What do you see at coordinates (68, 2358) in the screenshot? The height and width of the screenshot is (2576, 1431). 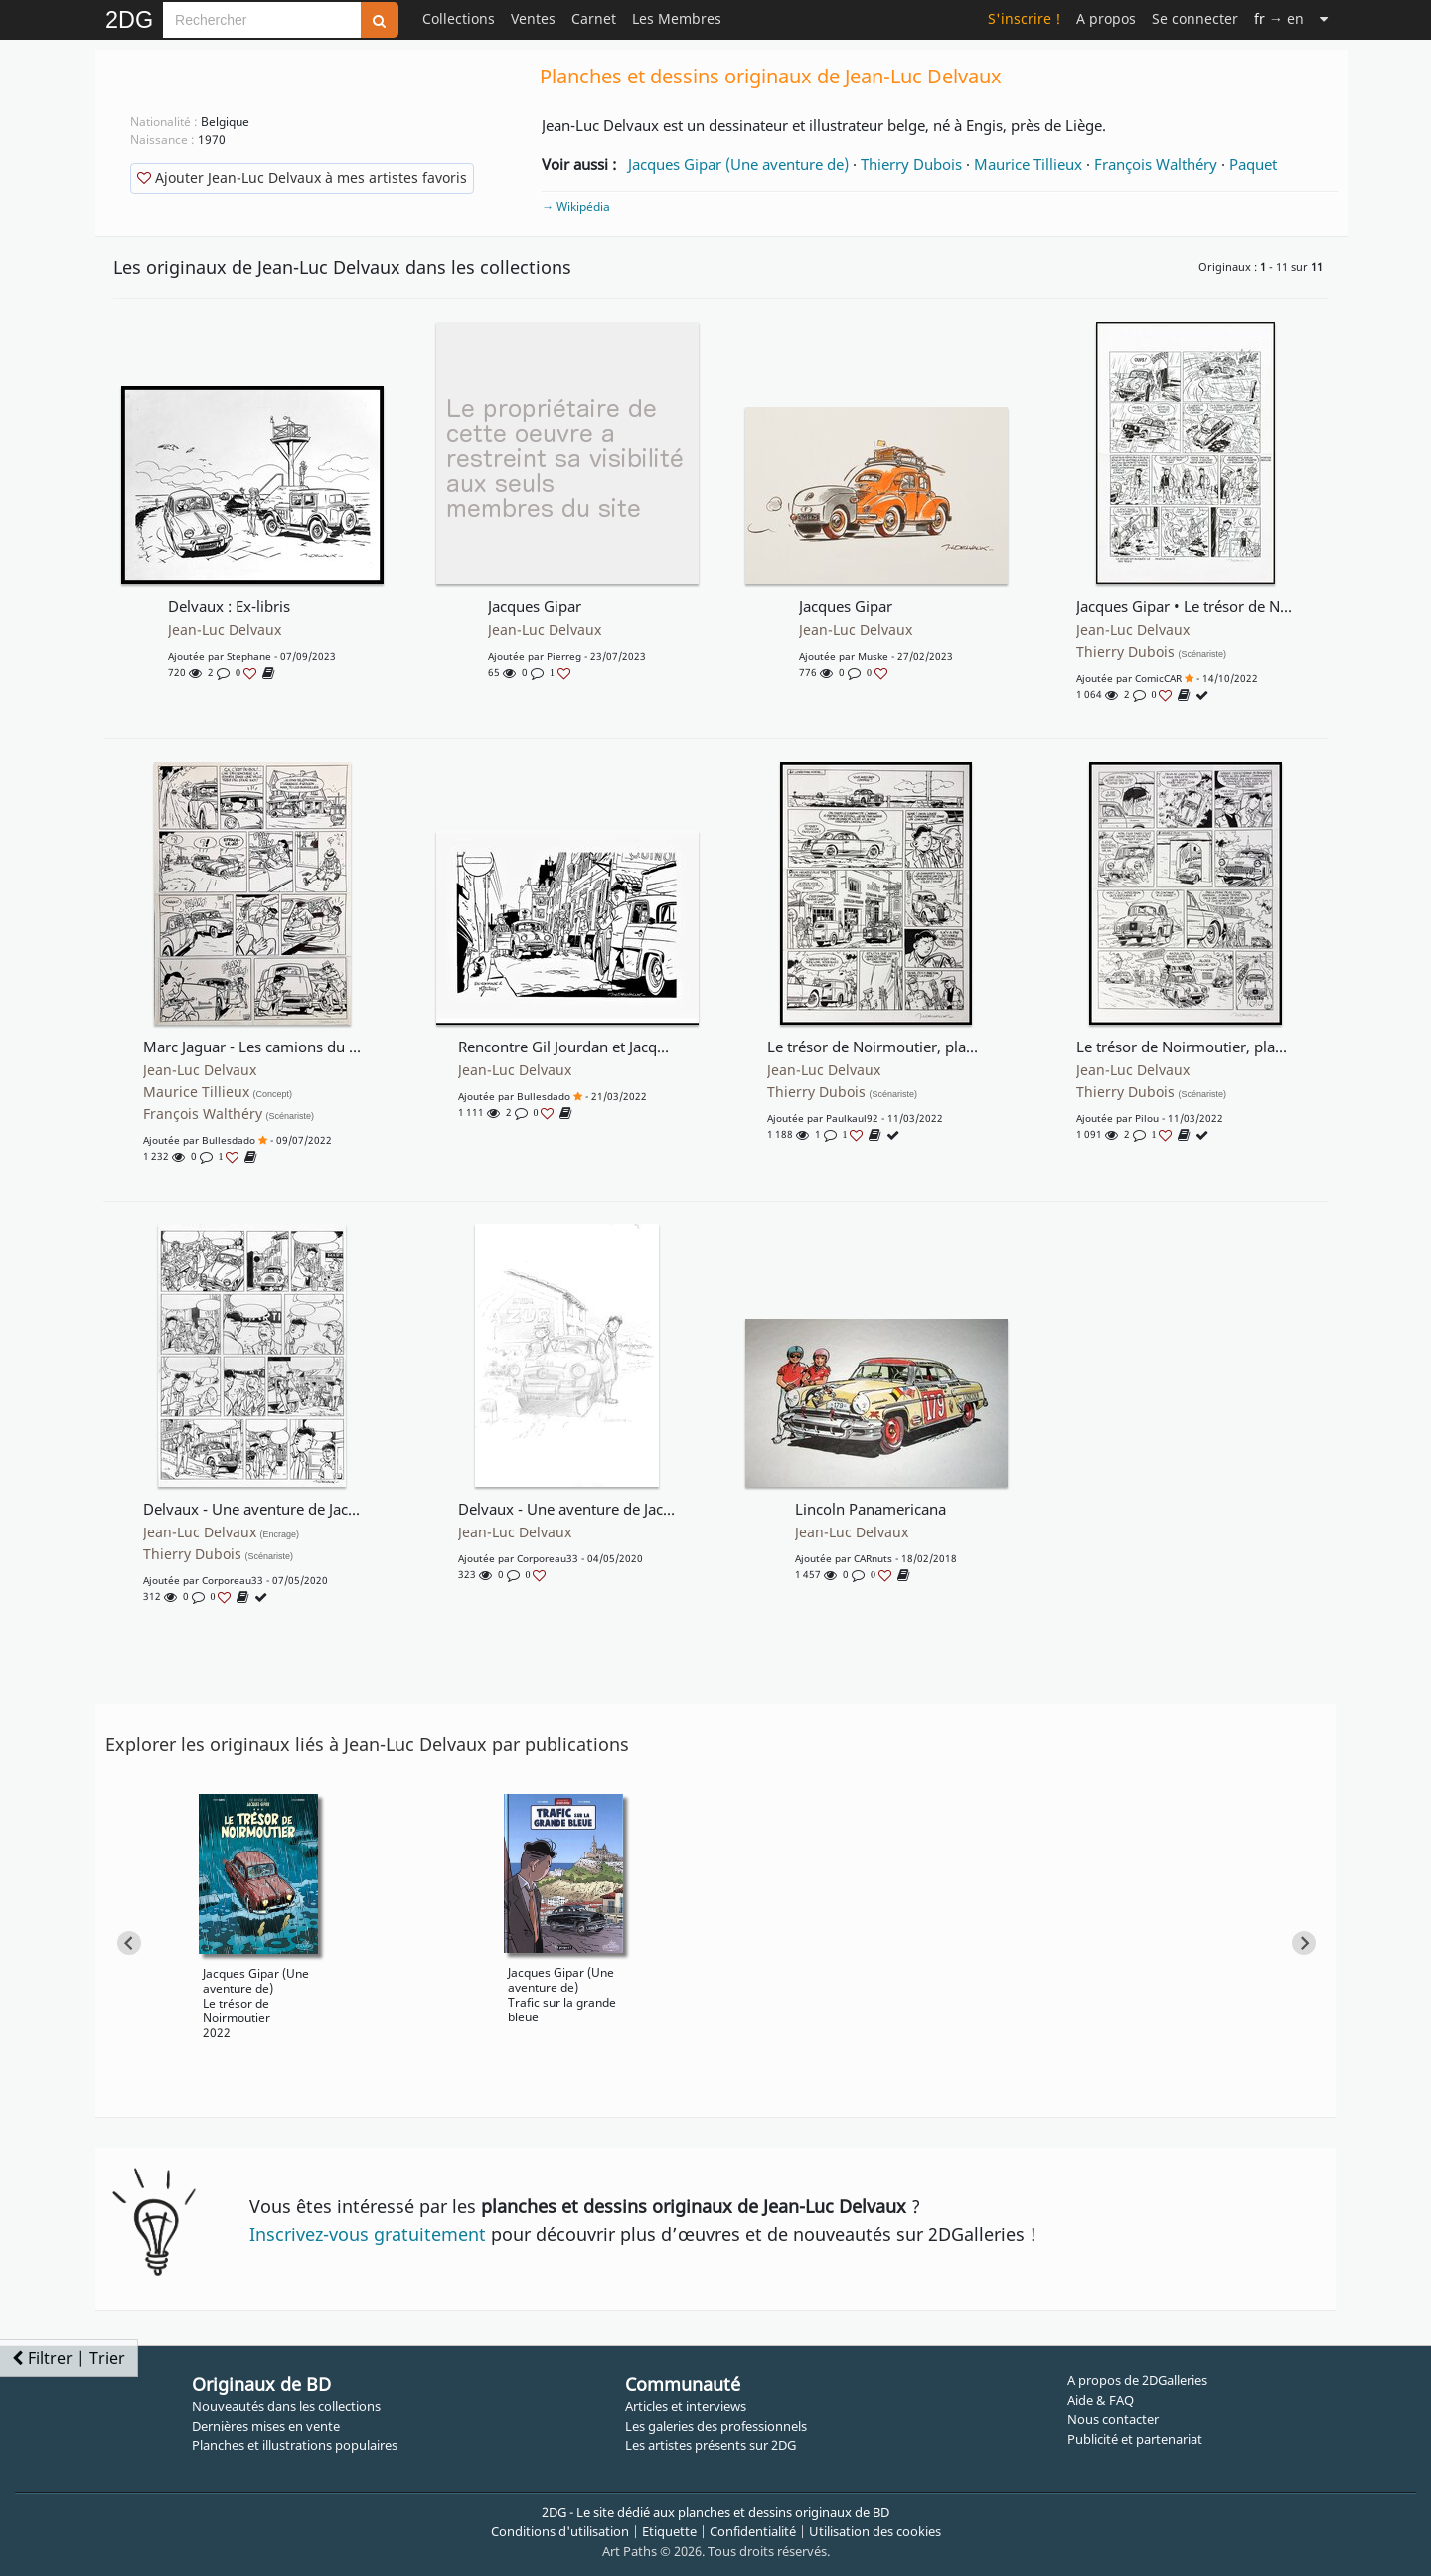 I see `Filtrer | Trier` at bounding box center [68, 2358].